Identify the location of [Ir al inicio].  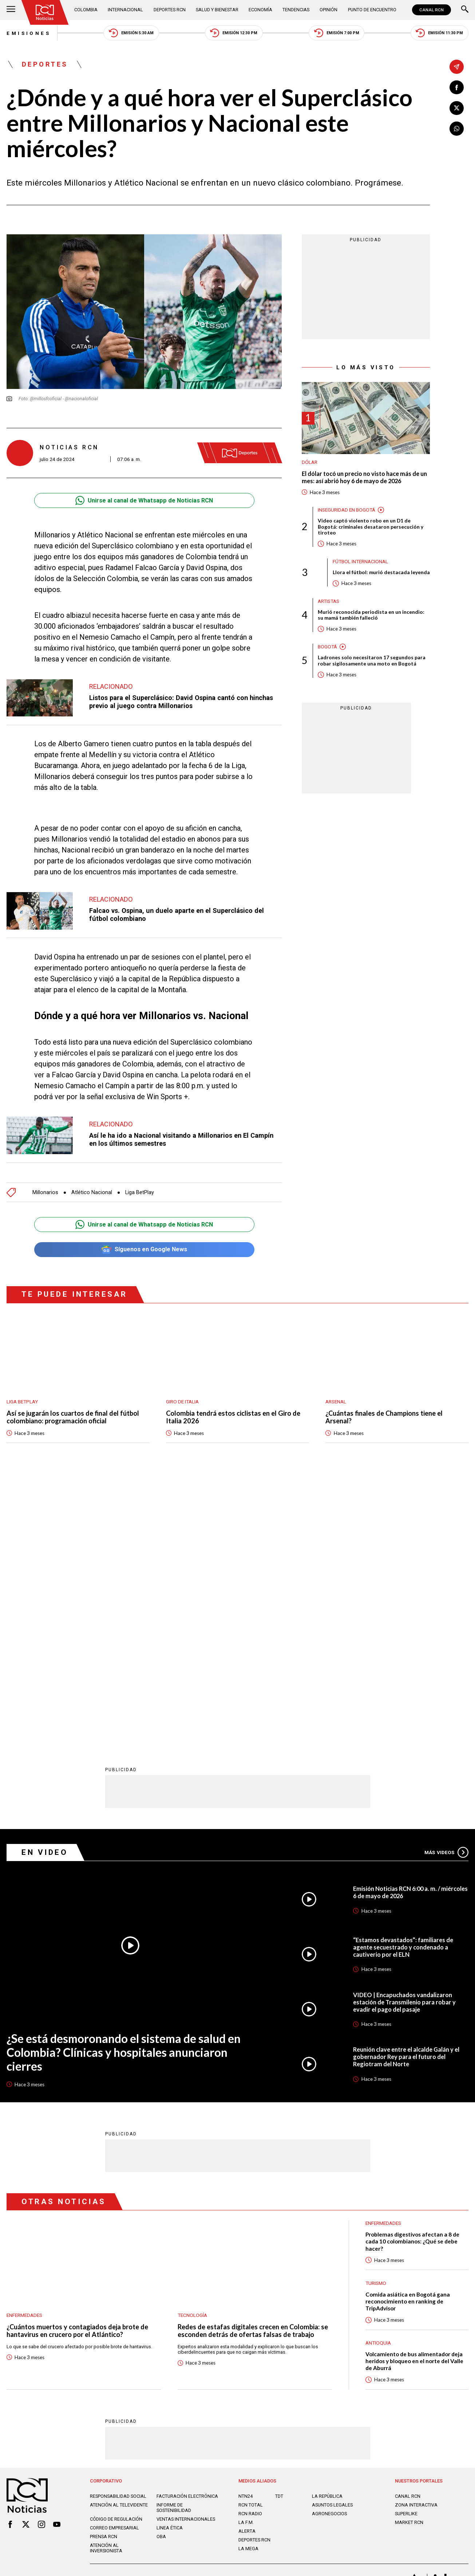
(44, 12).